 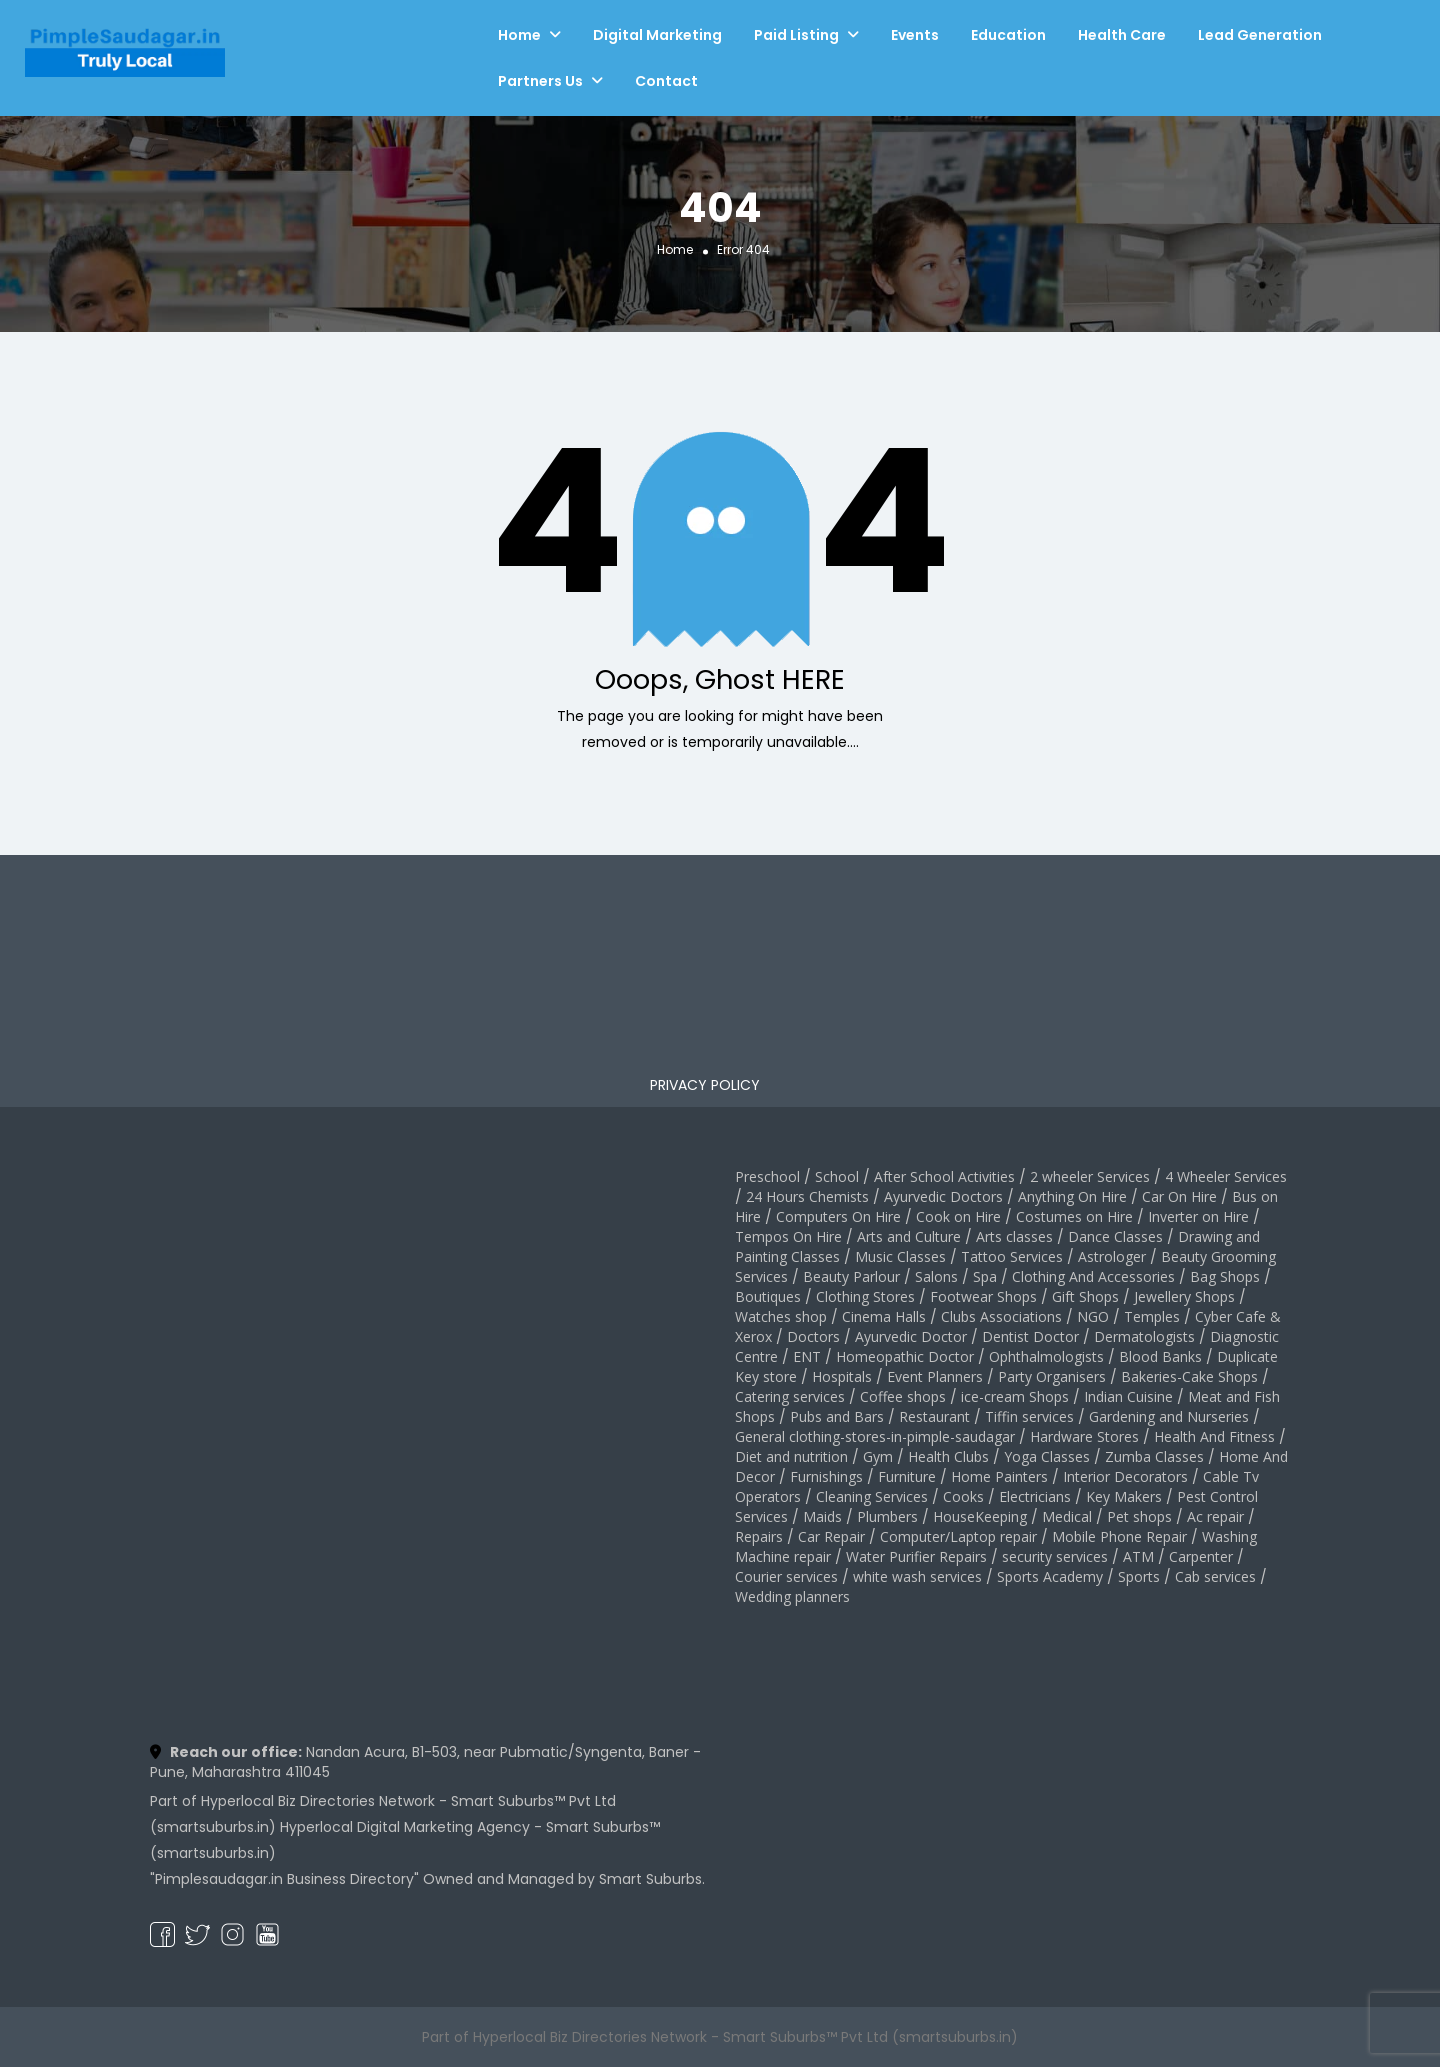 I want to click on Anything On Hire, so click(x=1072, y=1196).